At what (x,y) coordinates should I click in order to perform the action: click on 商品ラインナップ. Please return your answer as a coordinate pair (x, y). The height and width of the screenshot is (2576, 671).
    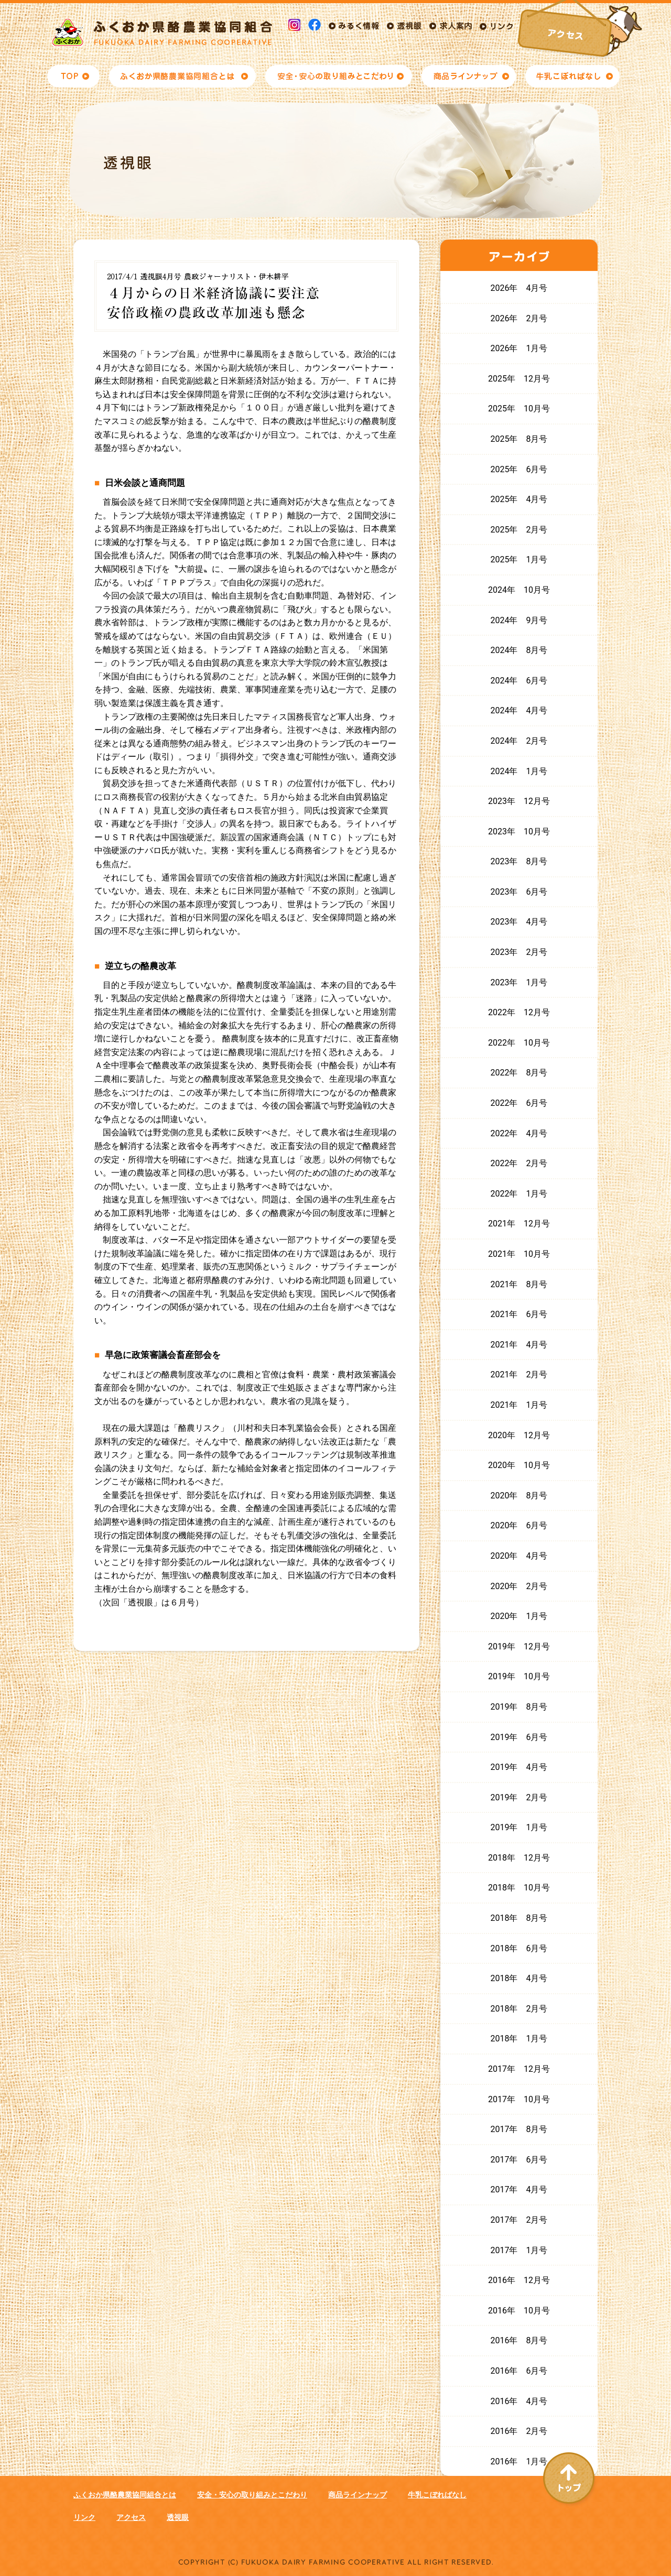
    Looking at the image, I should click on (357, 2495).